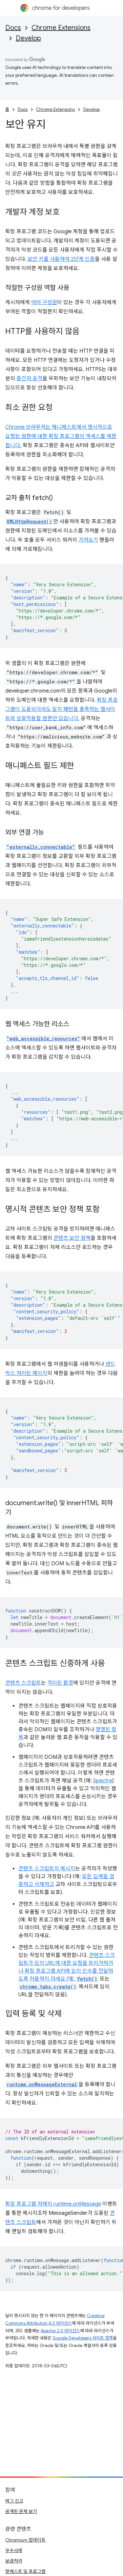 This screenshot has height=2576, width=123. Describe the element at coordinates (82, 2338) in the screenshot. I see `Google Developers 사이트 정책` at that location.